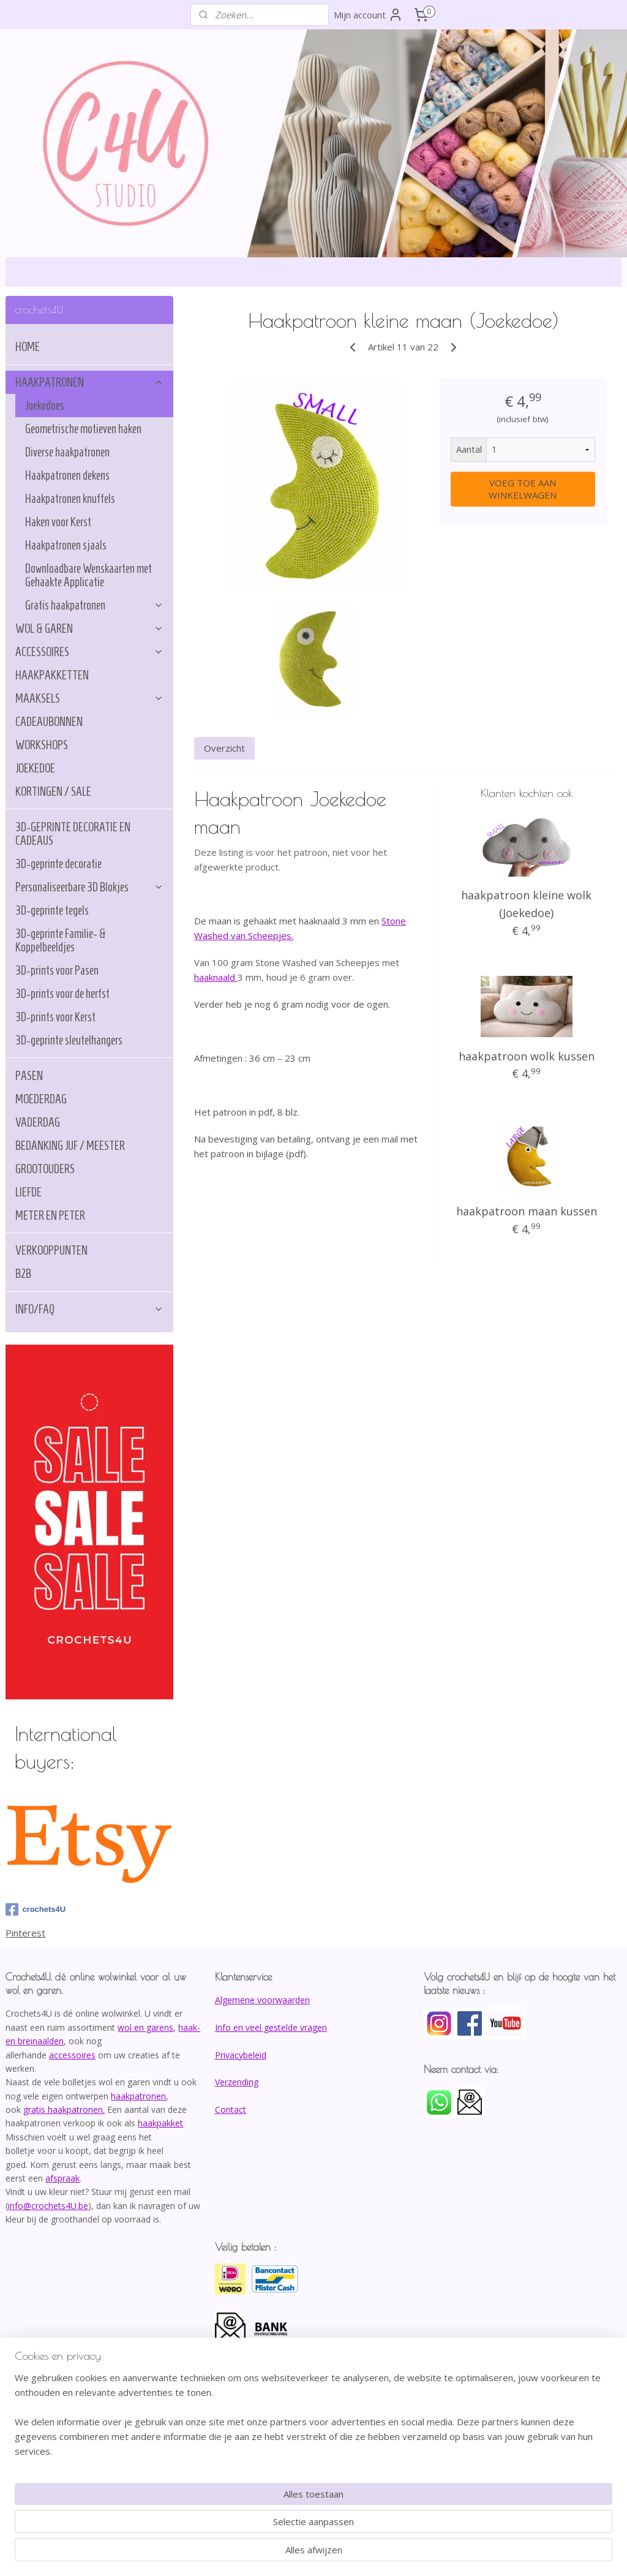  What do you see at coordinates (27, 346) in the screenshot?
I see `HOME` at bounding box center [27, 346].